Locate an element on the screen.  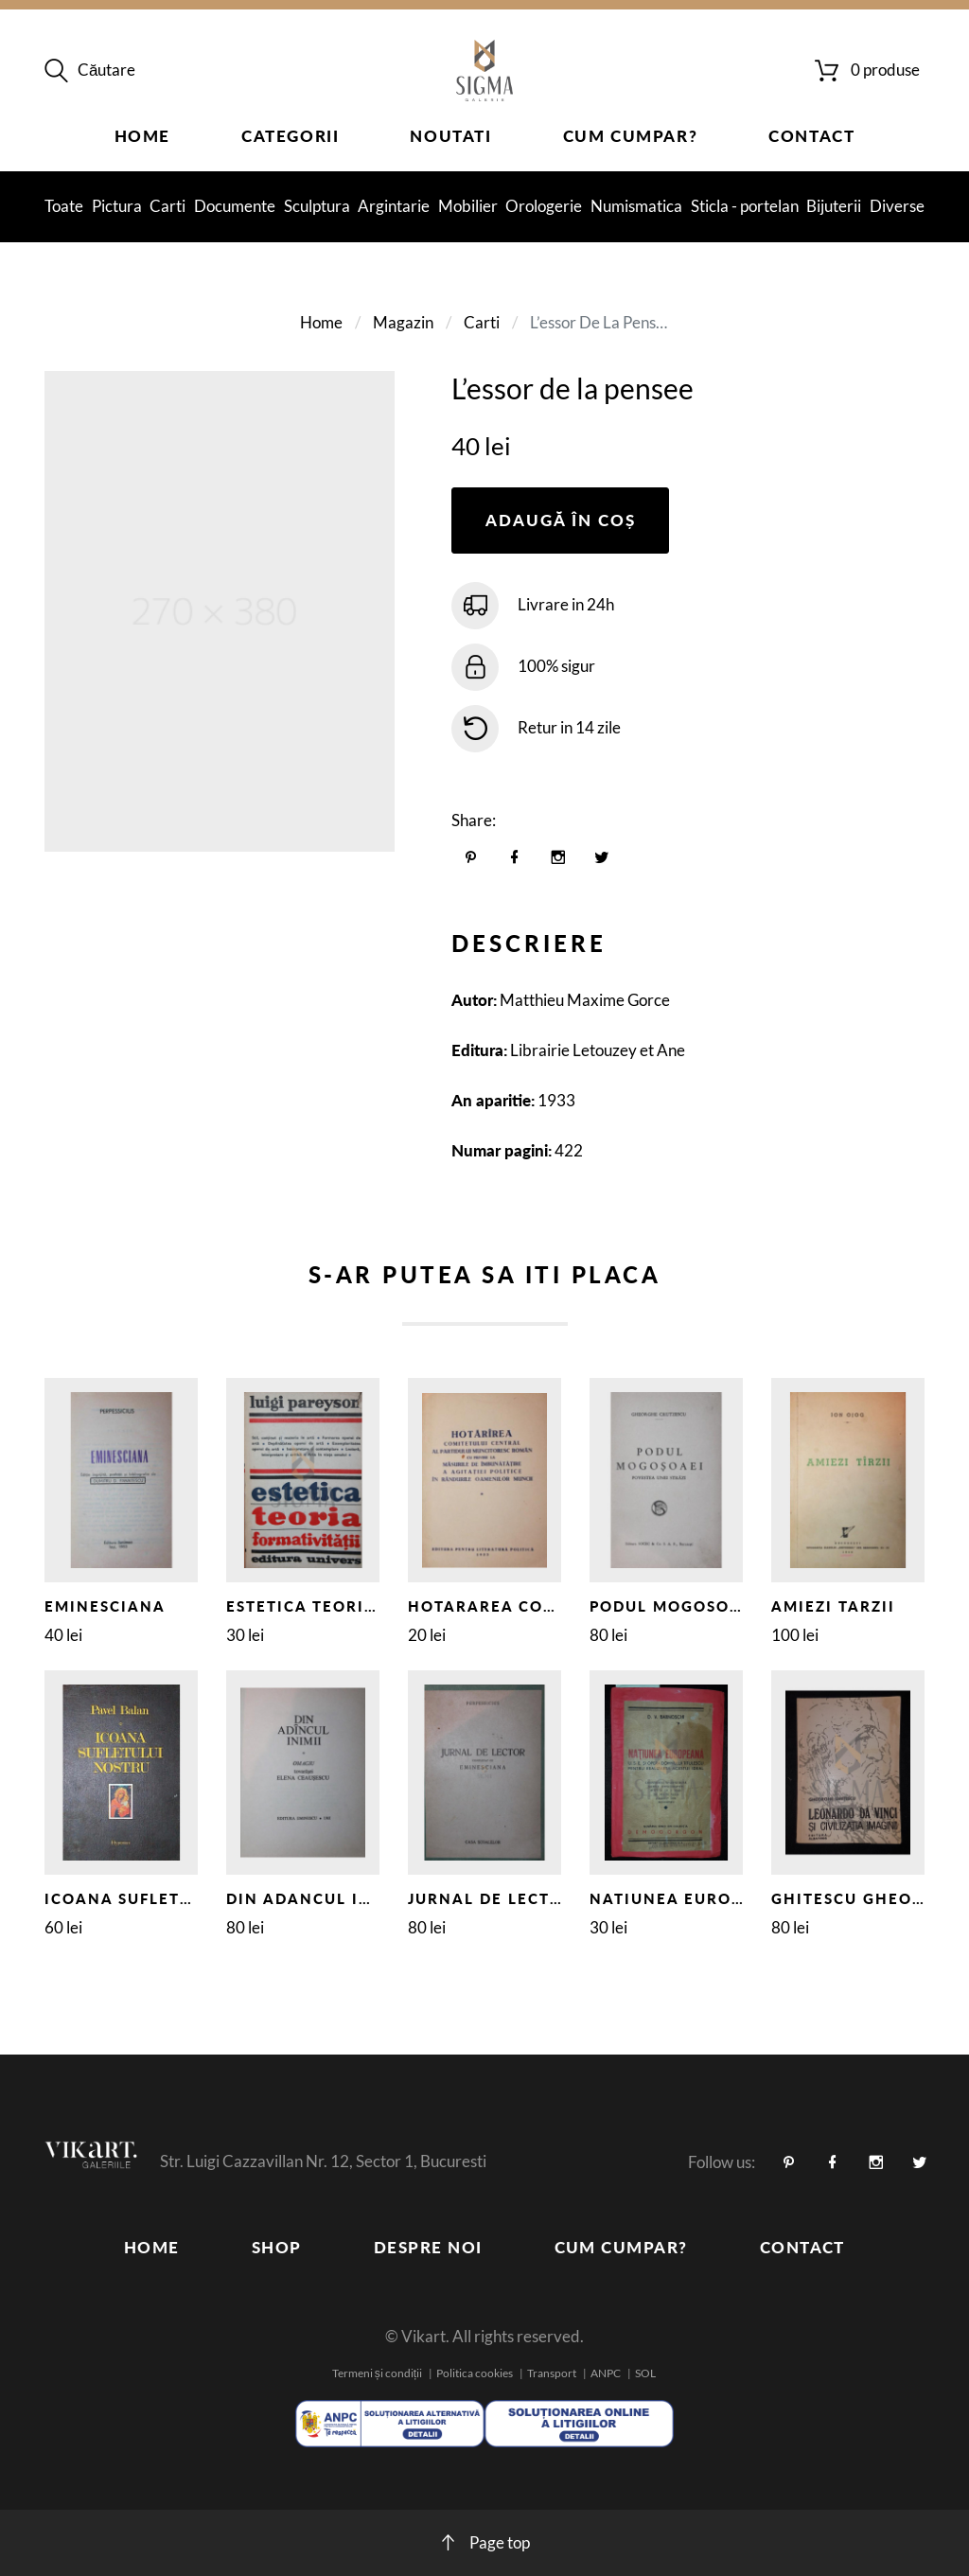
Sculptura is located at coordinates (317, 206).